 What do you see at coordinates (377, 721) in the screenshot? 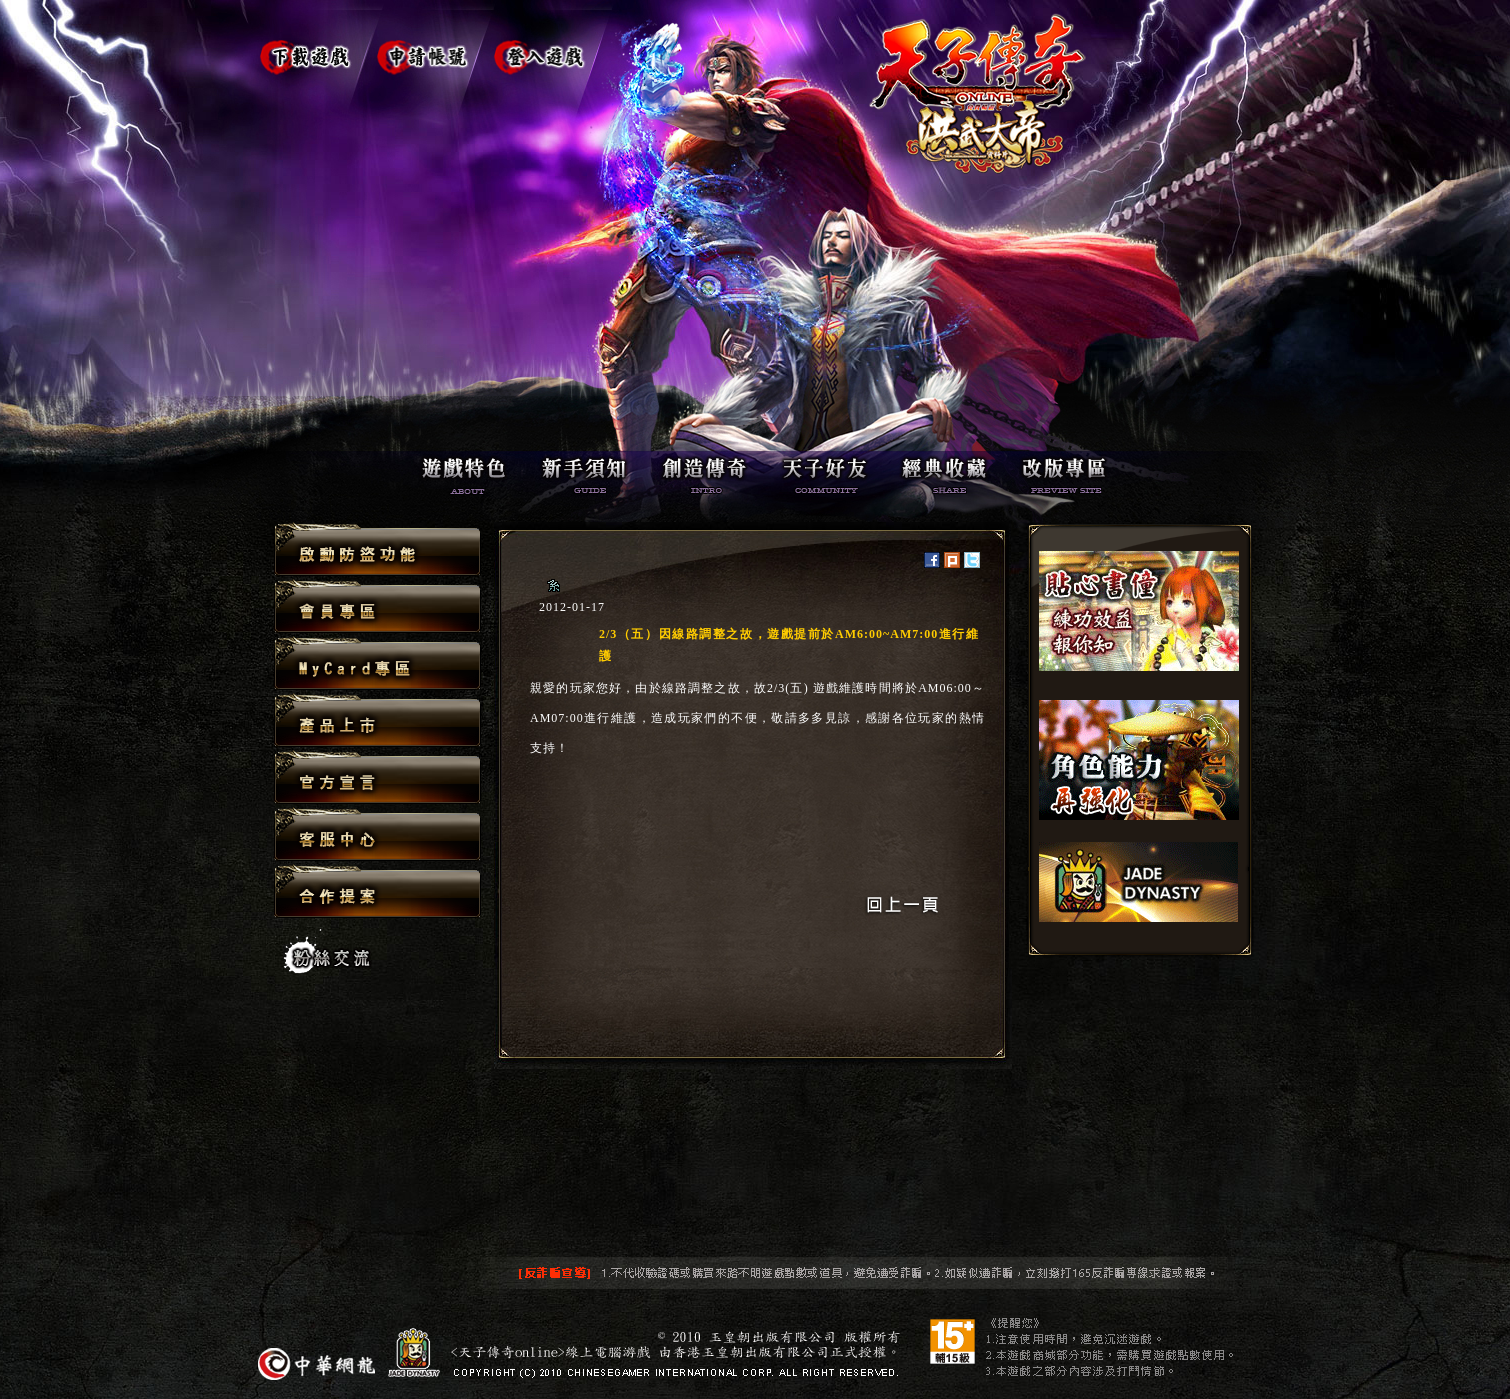
I see `產品上市` at bounding box center [377, 721].